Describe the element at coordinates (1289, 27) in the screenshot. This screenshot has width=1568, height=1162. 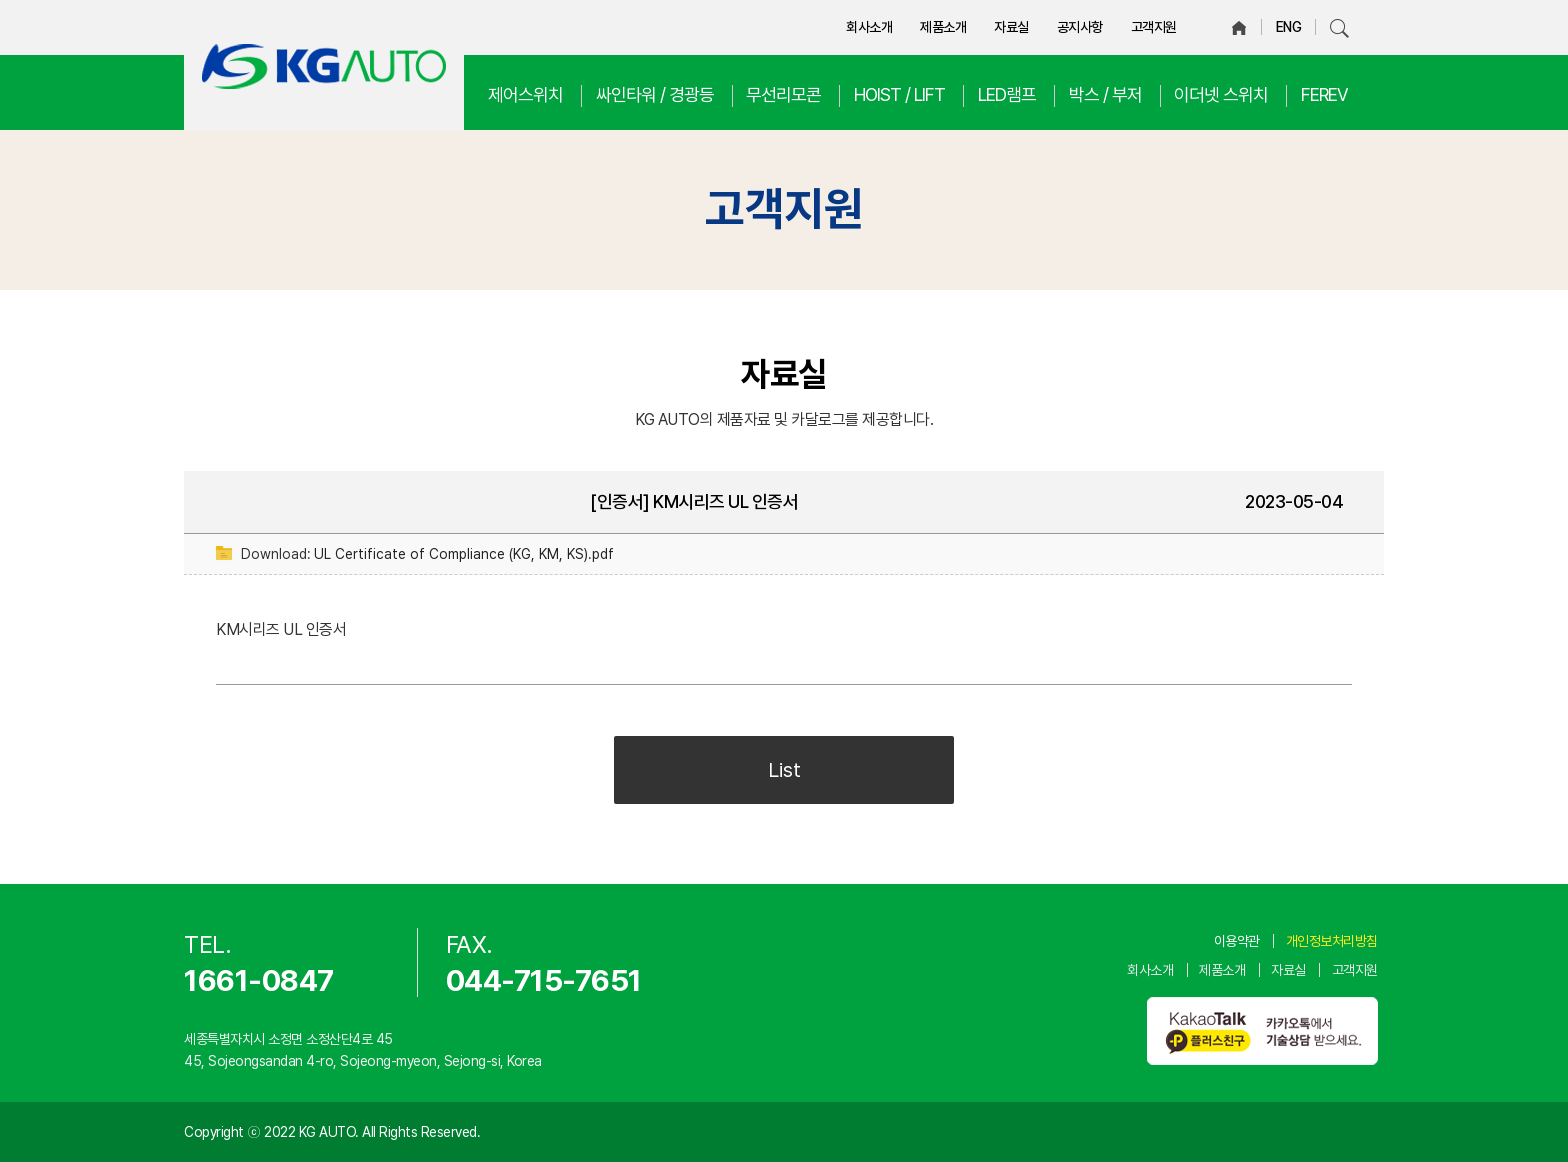
I see `ENG` at that location.